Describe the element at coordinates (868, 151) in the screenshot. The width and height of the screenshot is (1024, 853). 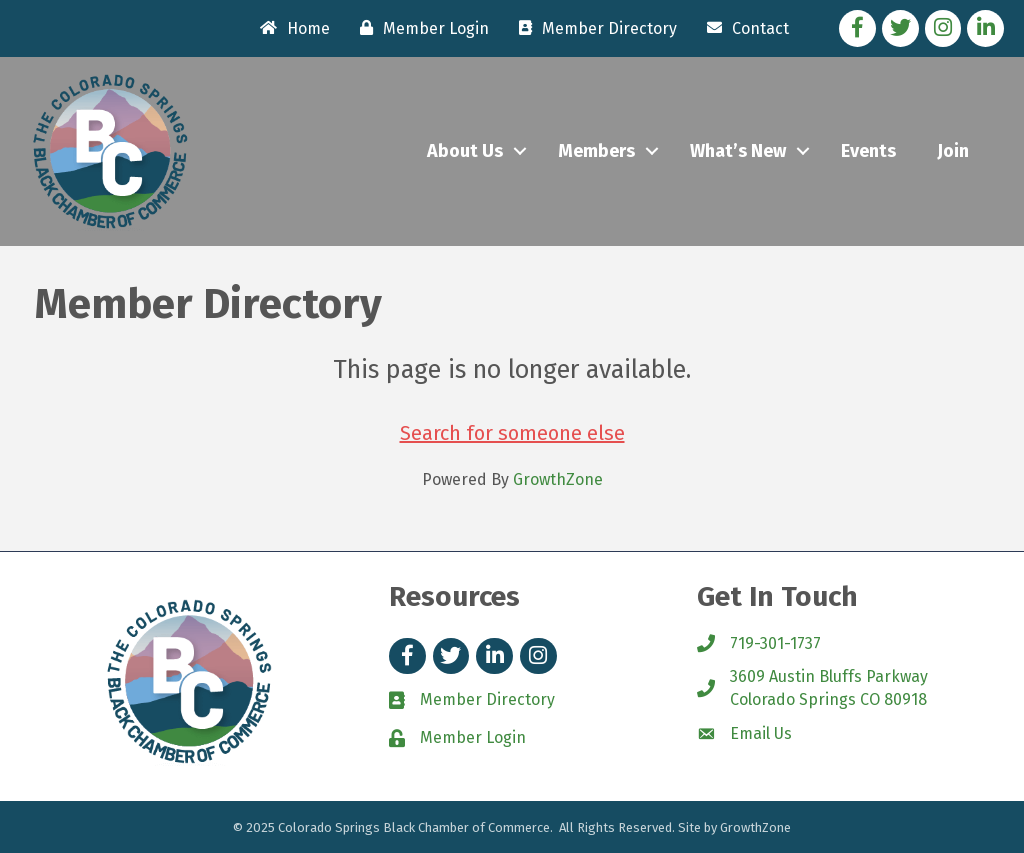
I see `Events` at that location.